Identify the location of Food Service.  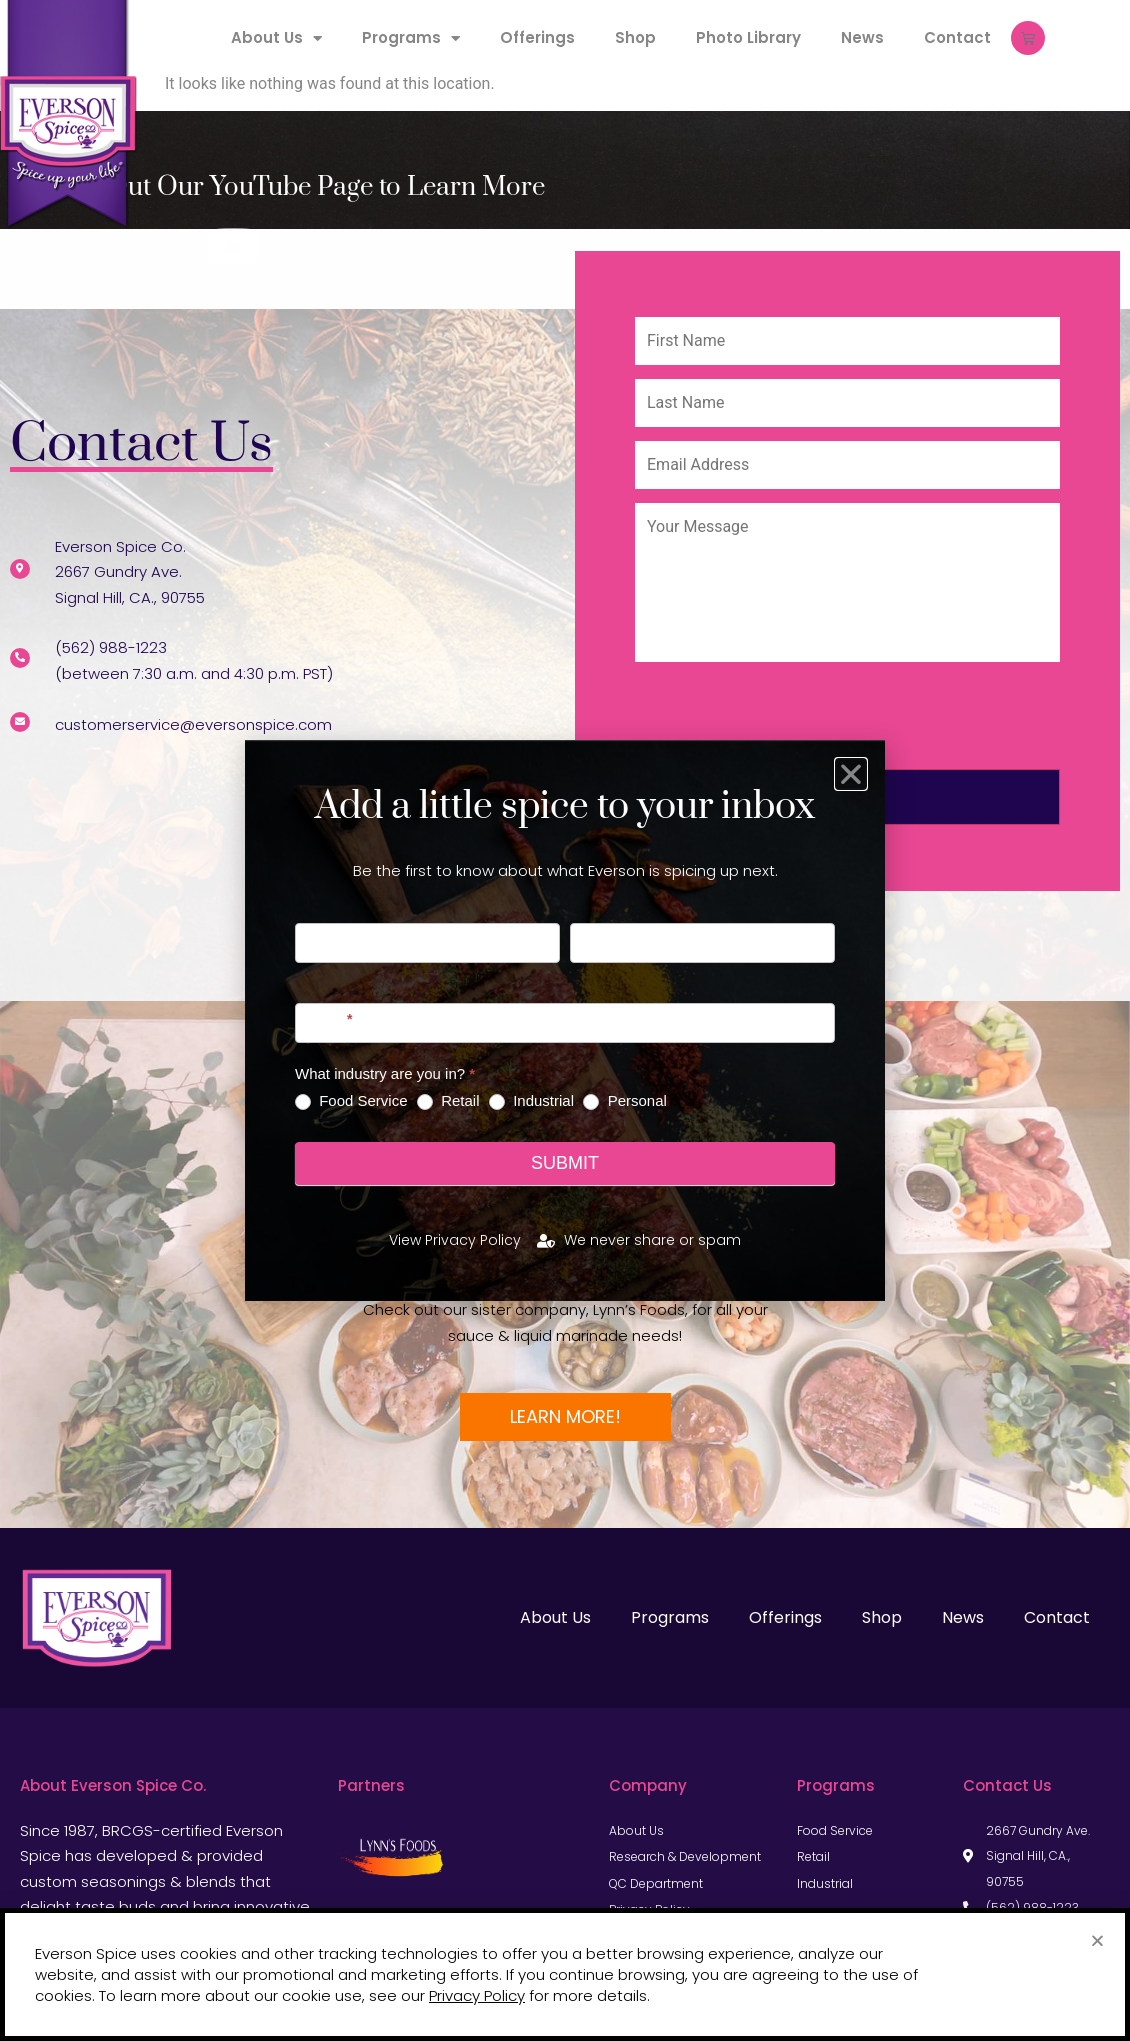
(351, 1101).